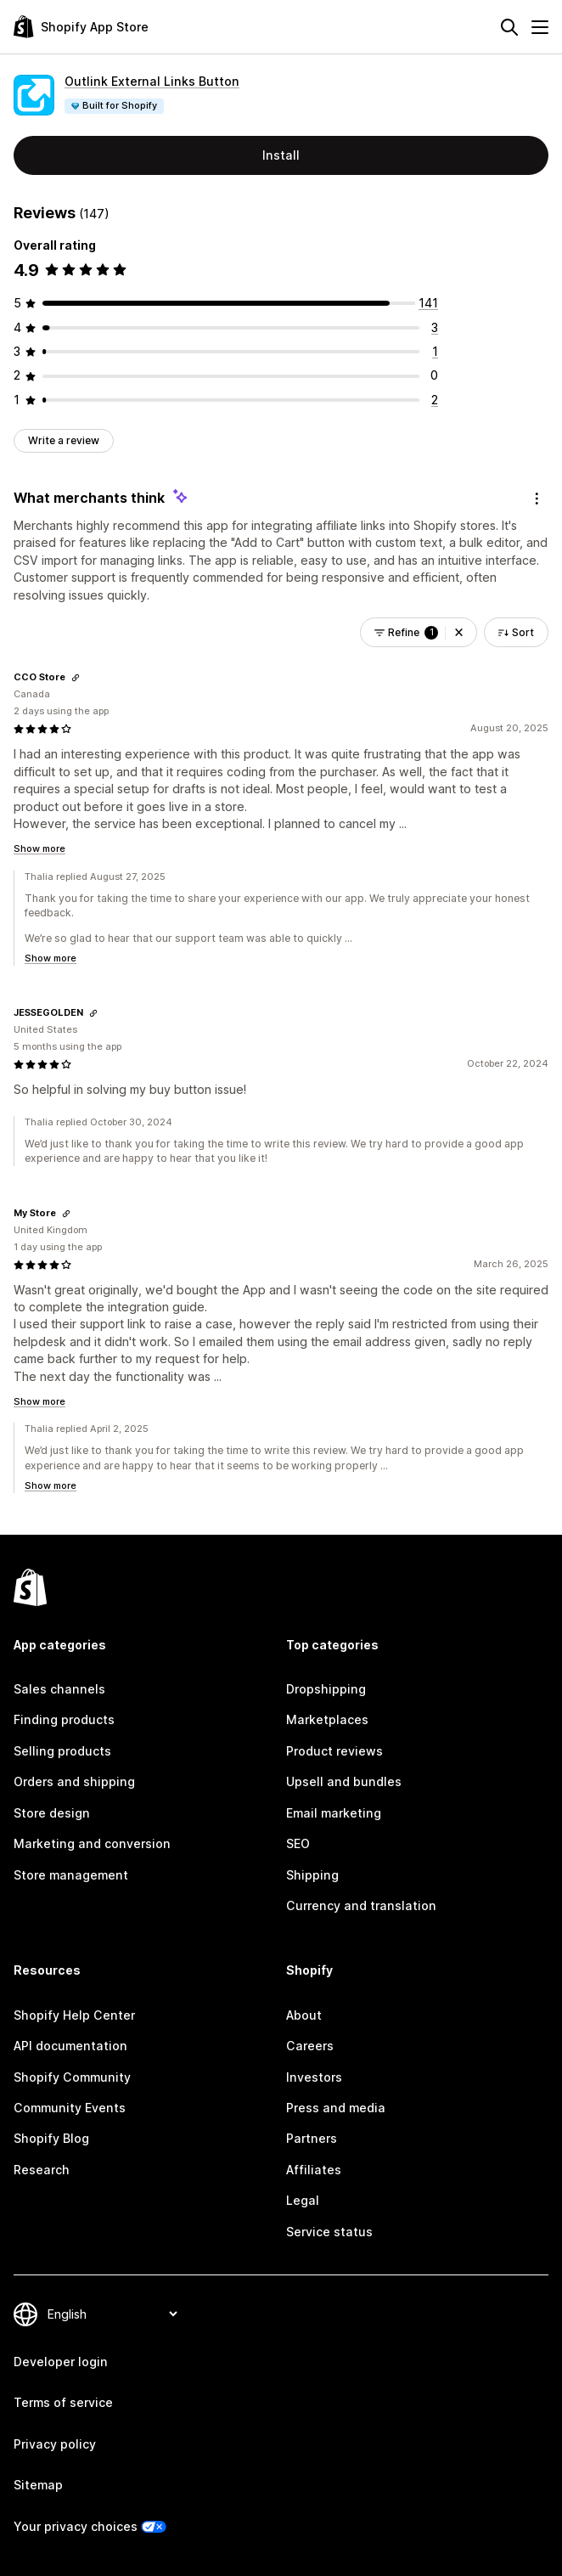  I want to click on [Shopify App Store logo], so click(81, 26).